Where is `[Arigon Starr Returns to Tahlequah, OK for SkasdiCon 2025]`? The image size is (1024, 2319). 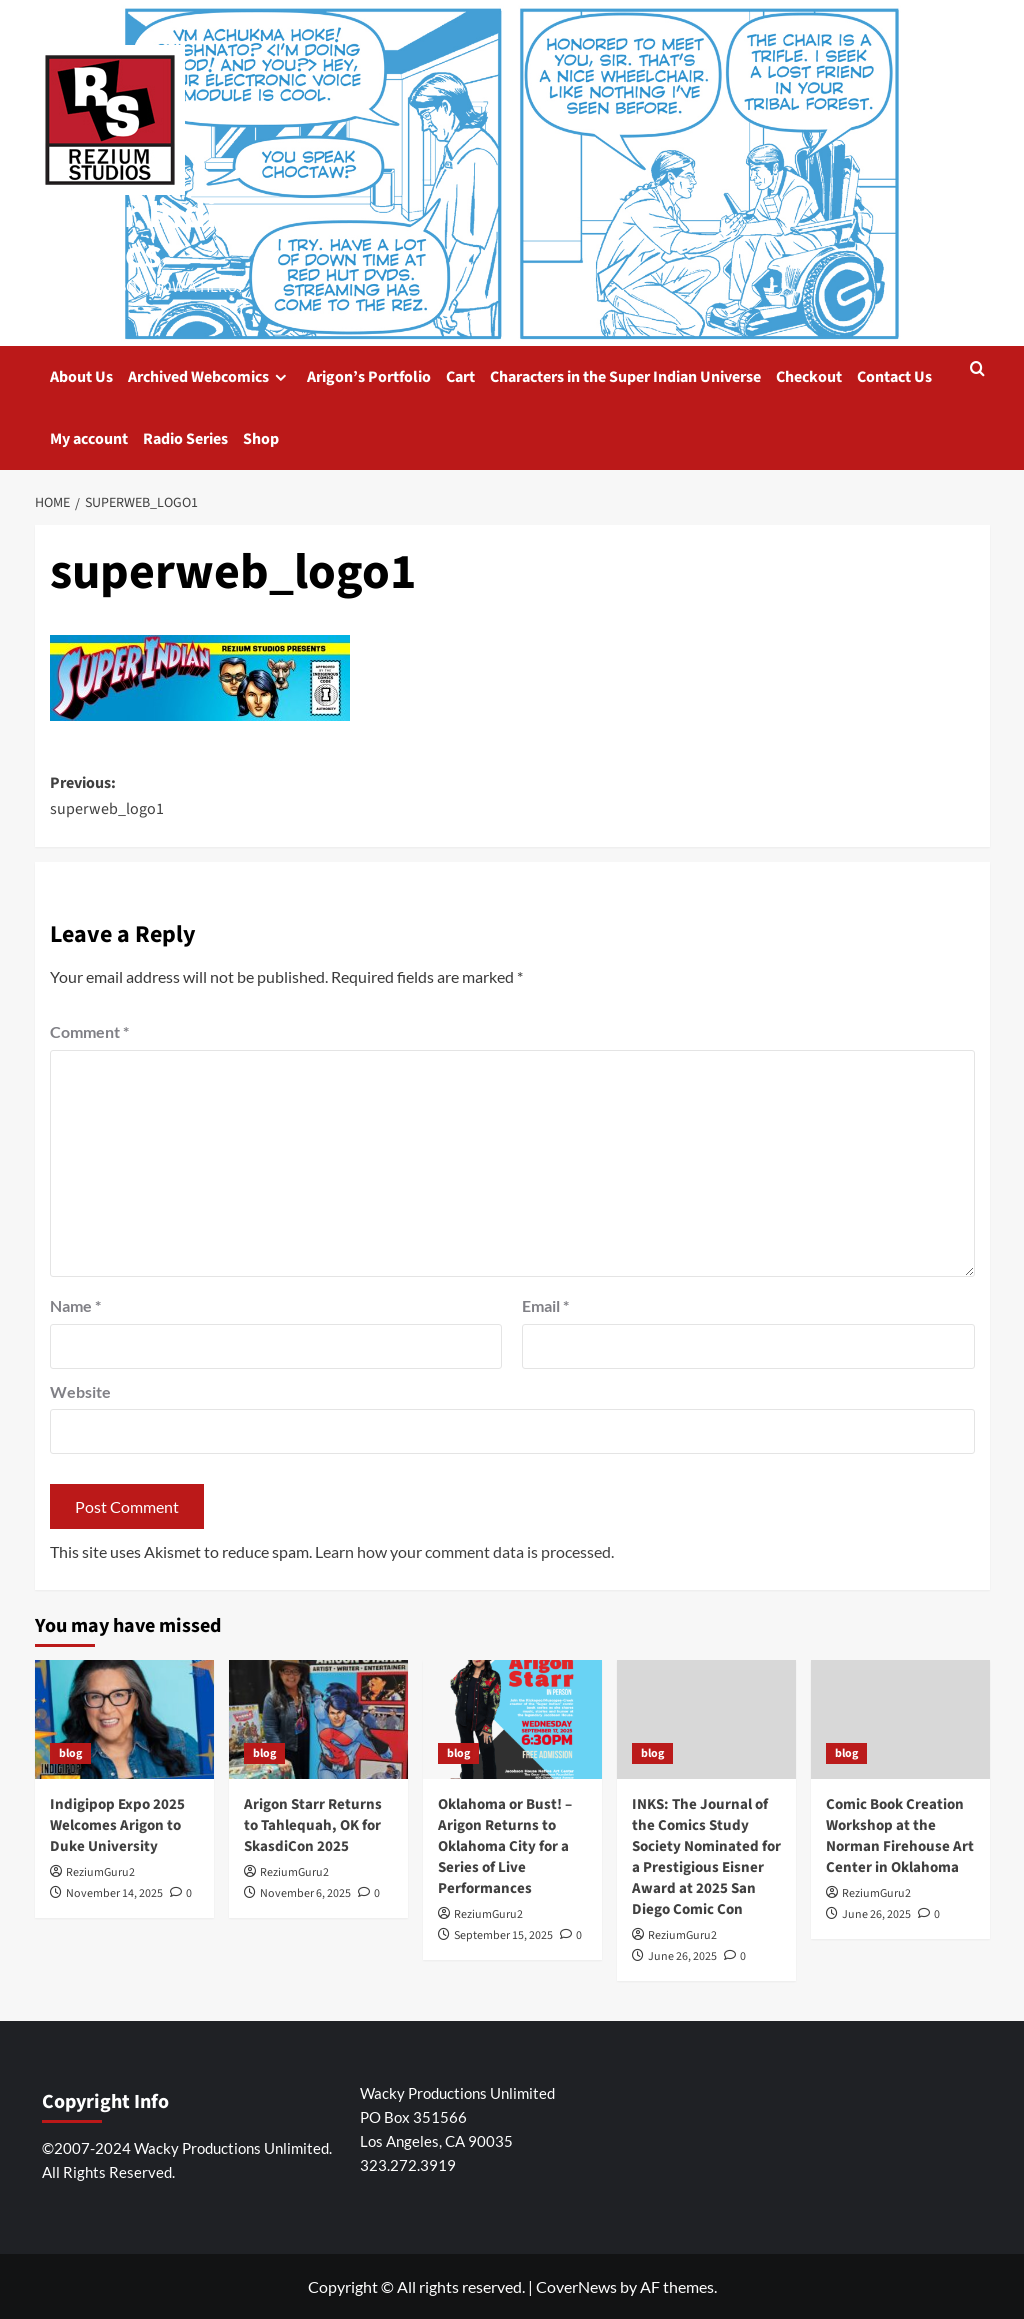
[Arigon Starr Returns to Tahlequah, OK for SkasdiCon 2025] is located at coordinates (318, 1719).